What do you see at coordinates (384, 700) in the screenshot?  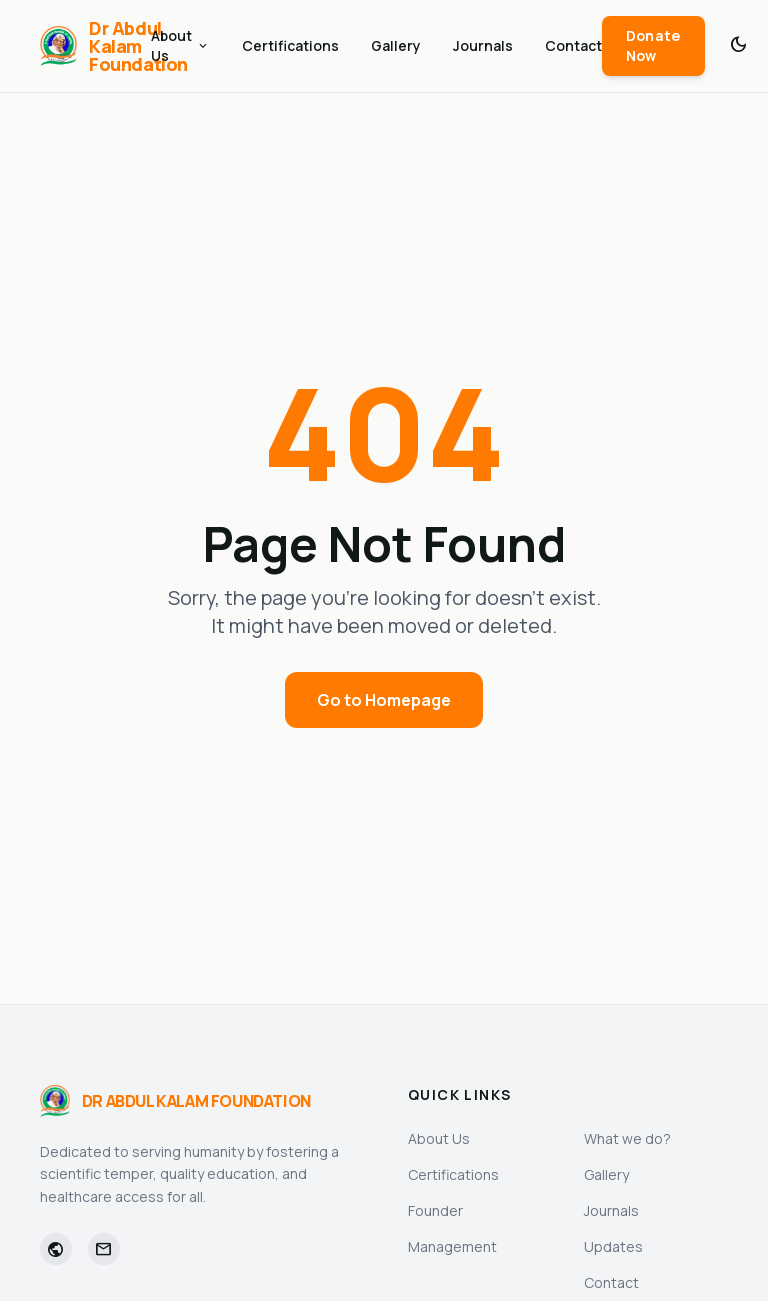 I see `Go to Homepage` at bounding box center [384, 700].